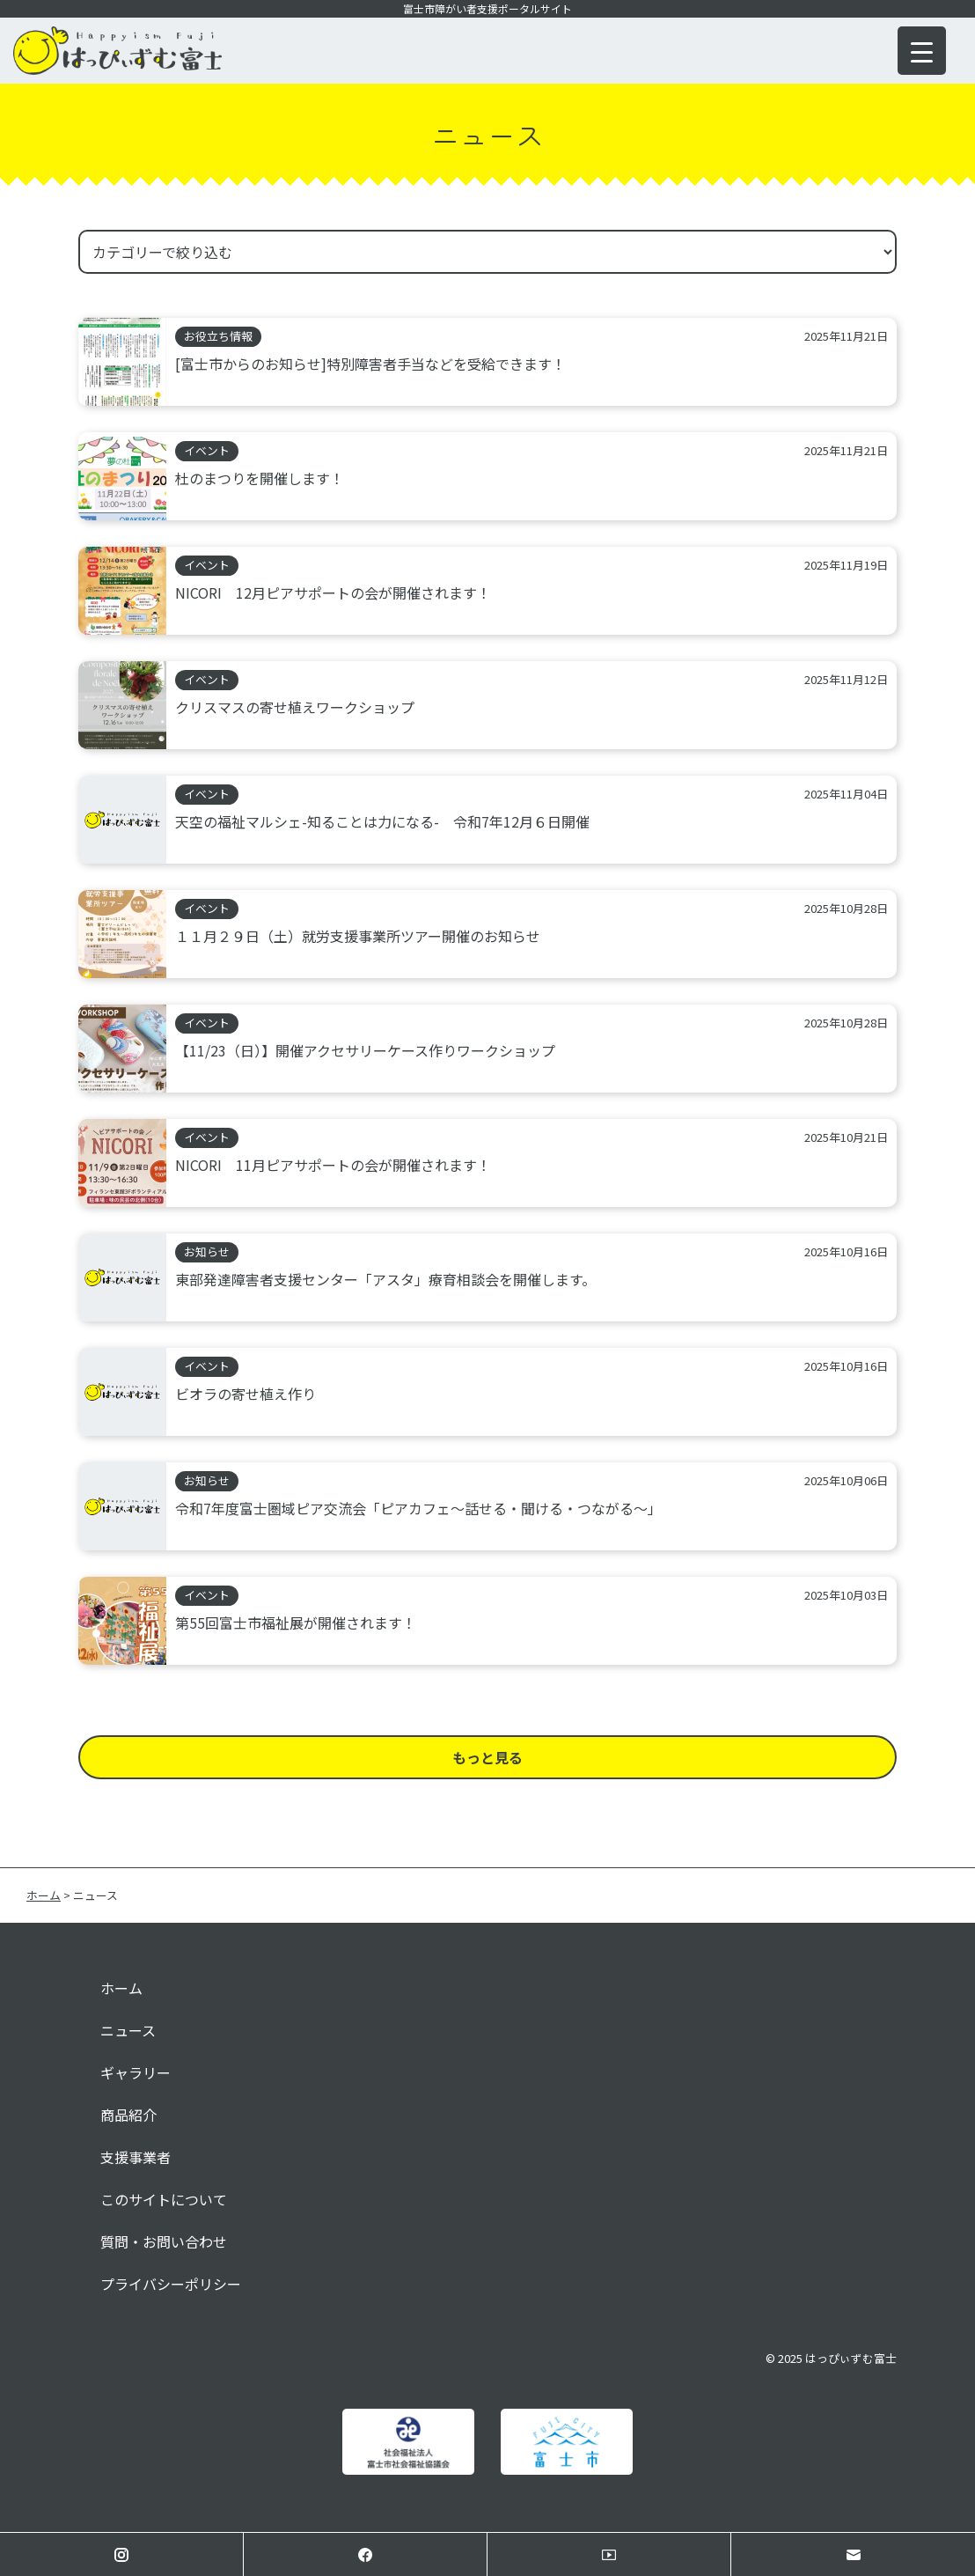 The height and width of the screenshot is (2576, 975). Describe the element at coordinates (487, 1757) in the screenshot. I see `もっと見る` at that location.